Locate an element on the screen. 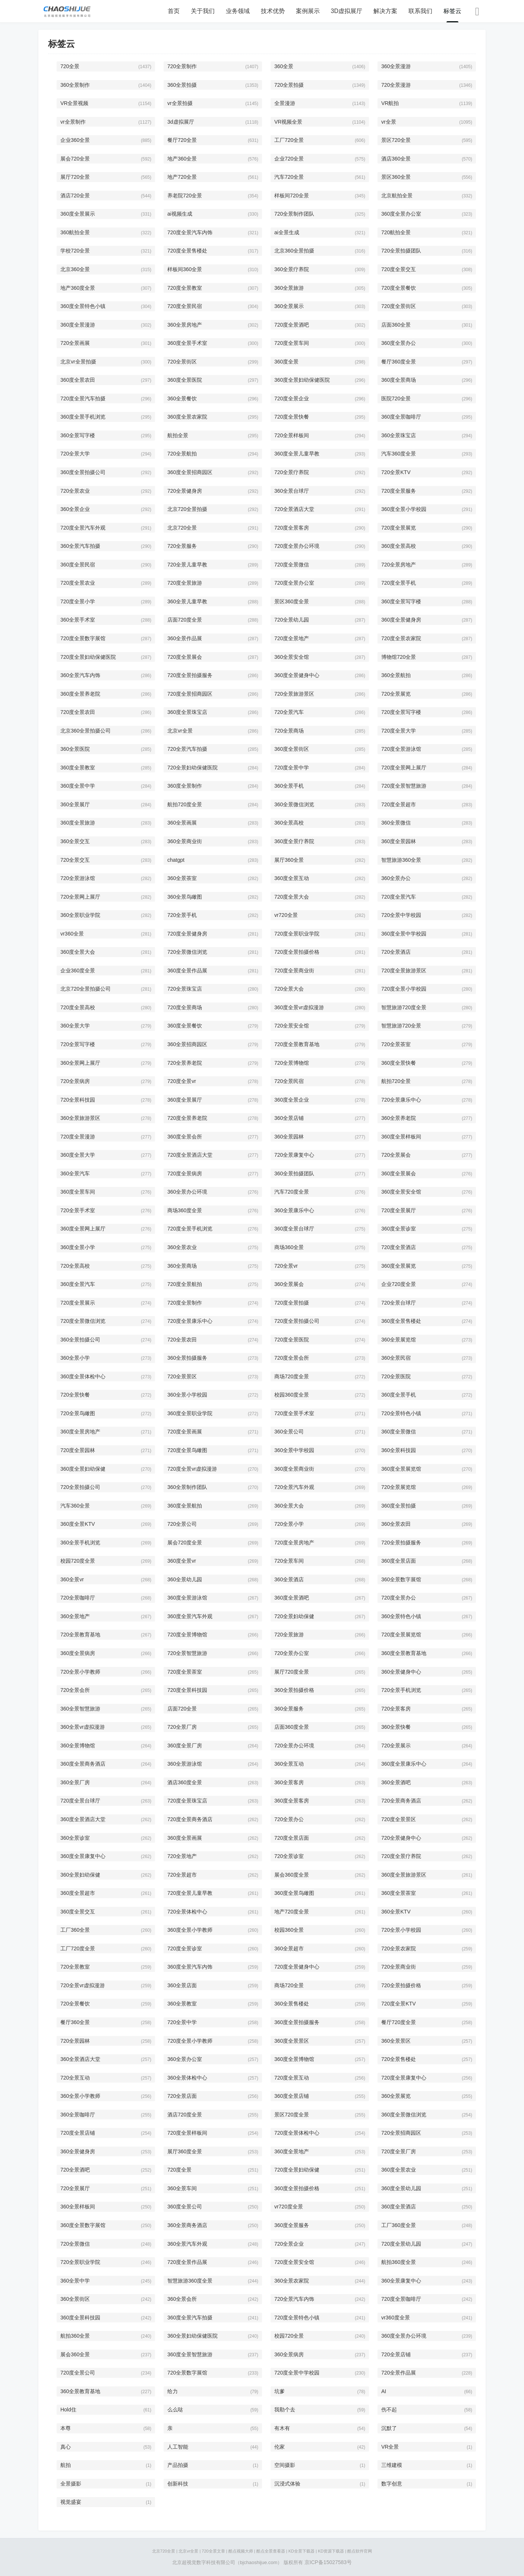 This screenshot has width=524, height=2576. 360度全景超市 is located at coordinates (77, 1893).